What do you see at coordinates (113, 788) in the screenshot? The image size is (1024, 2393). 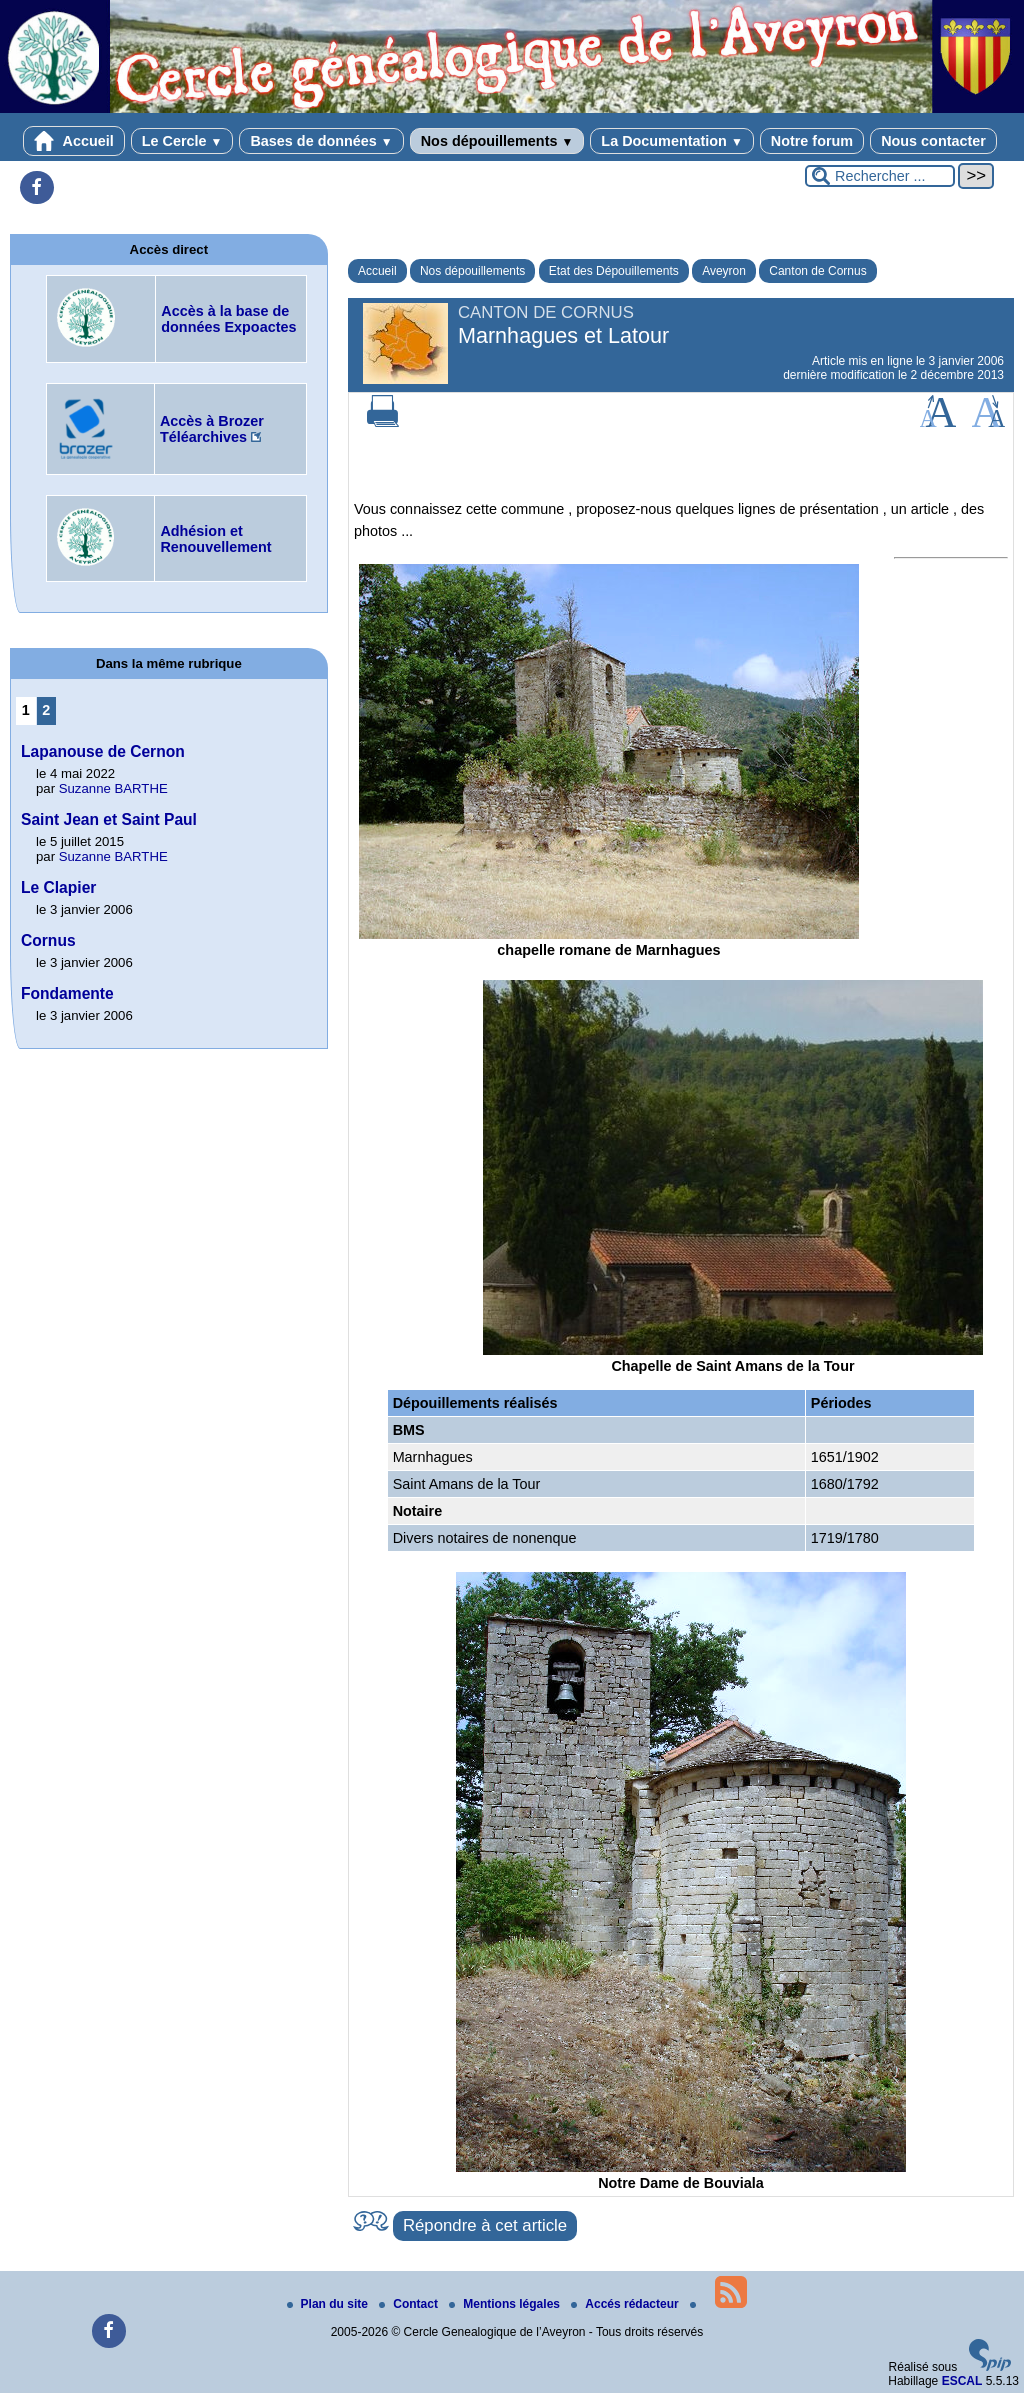 I see `Suzanne BARTHE` at bounding box center [113, 788].